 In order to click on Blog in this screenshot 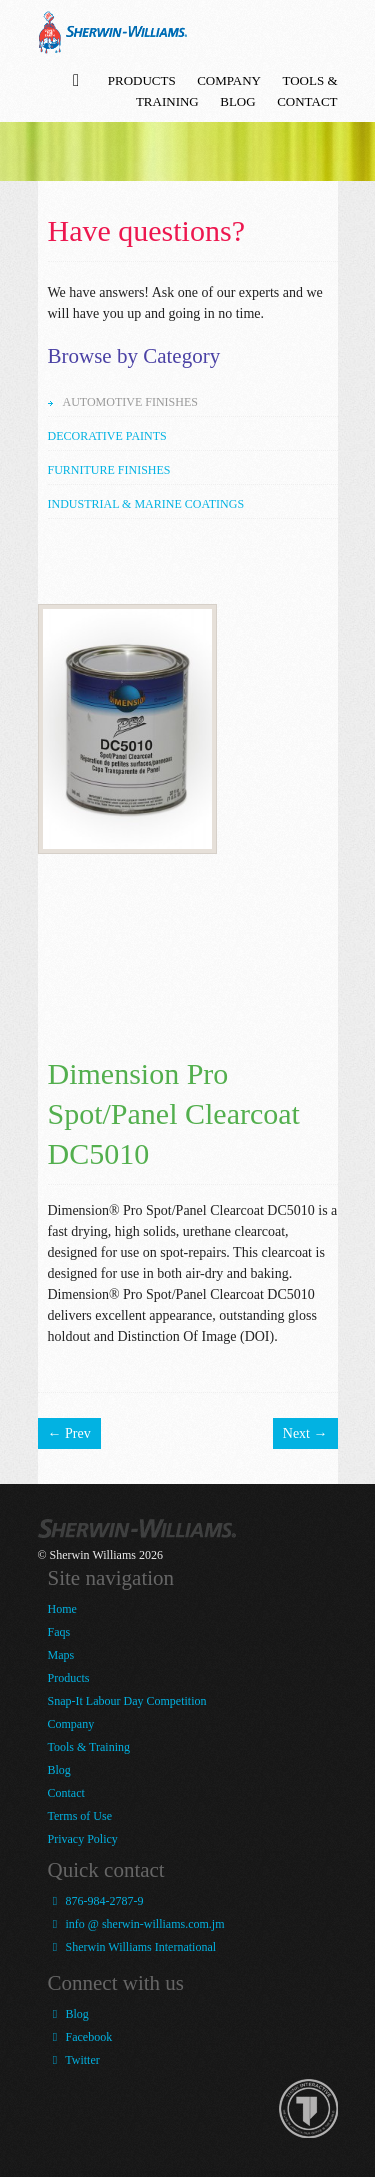, I will do `click(237, 101)`.